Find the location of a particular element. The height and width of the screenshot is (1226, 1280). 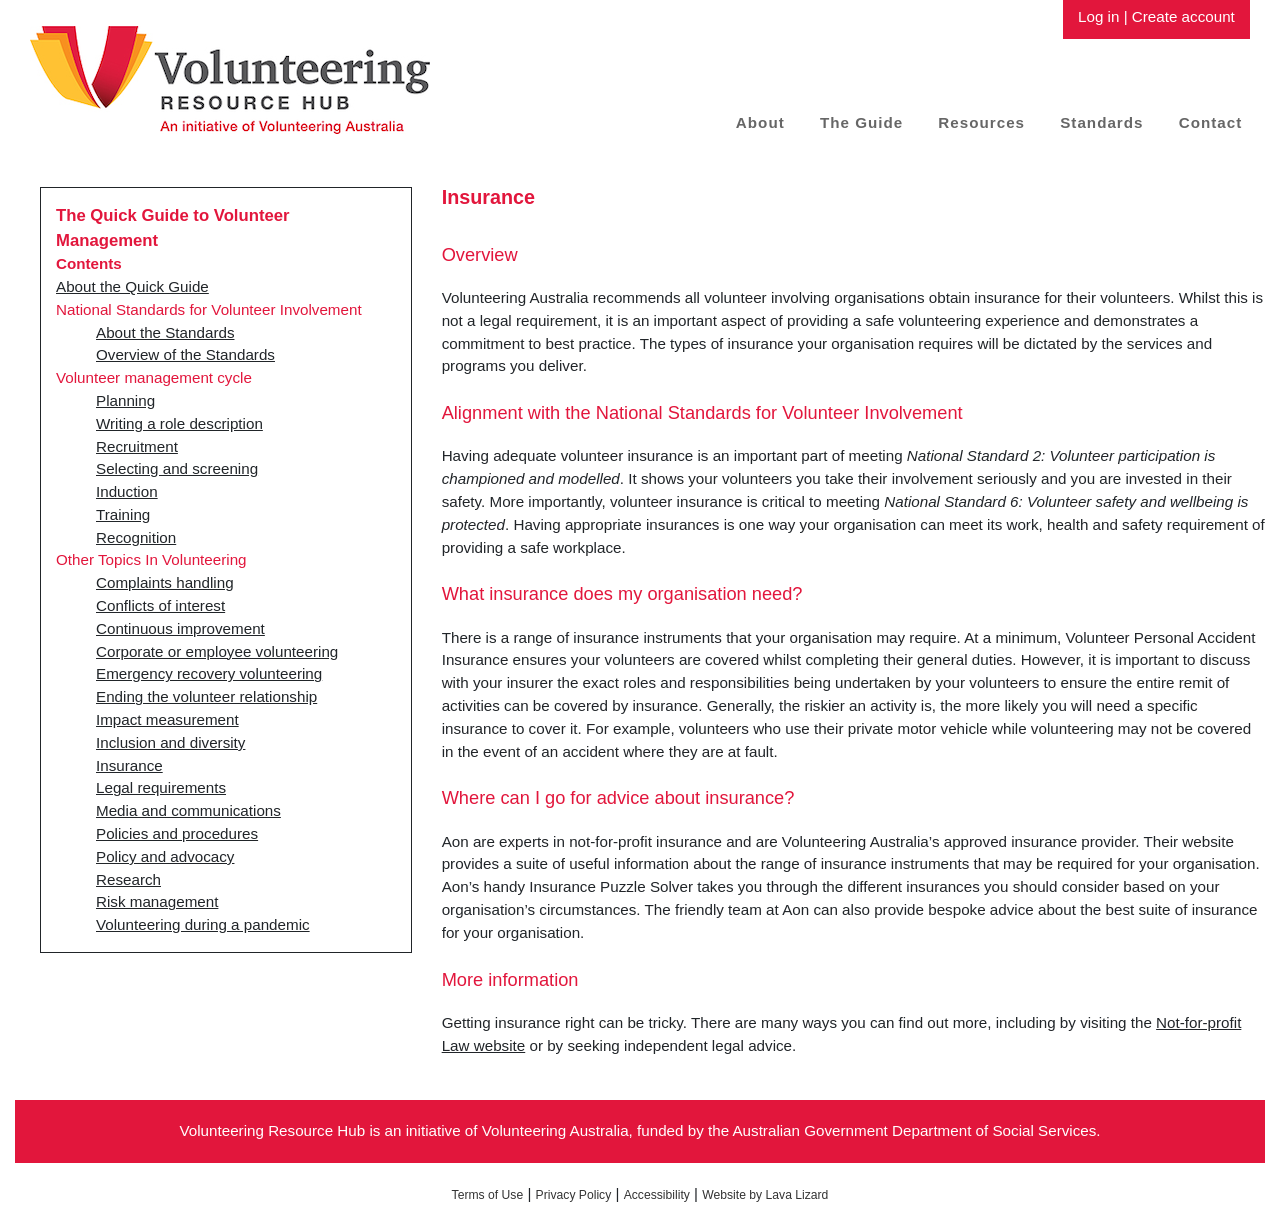

Writing a role description is located at coordinates (179, 423).